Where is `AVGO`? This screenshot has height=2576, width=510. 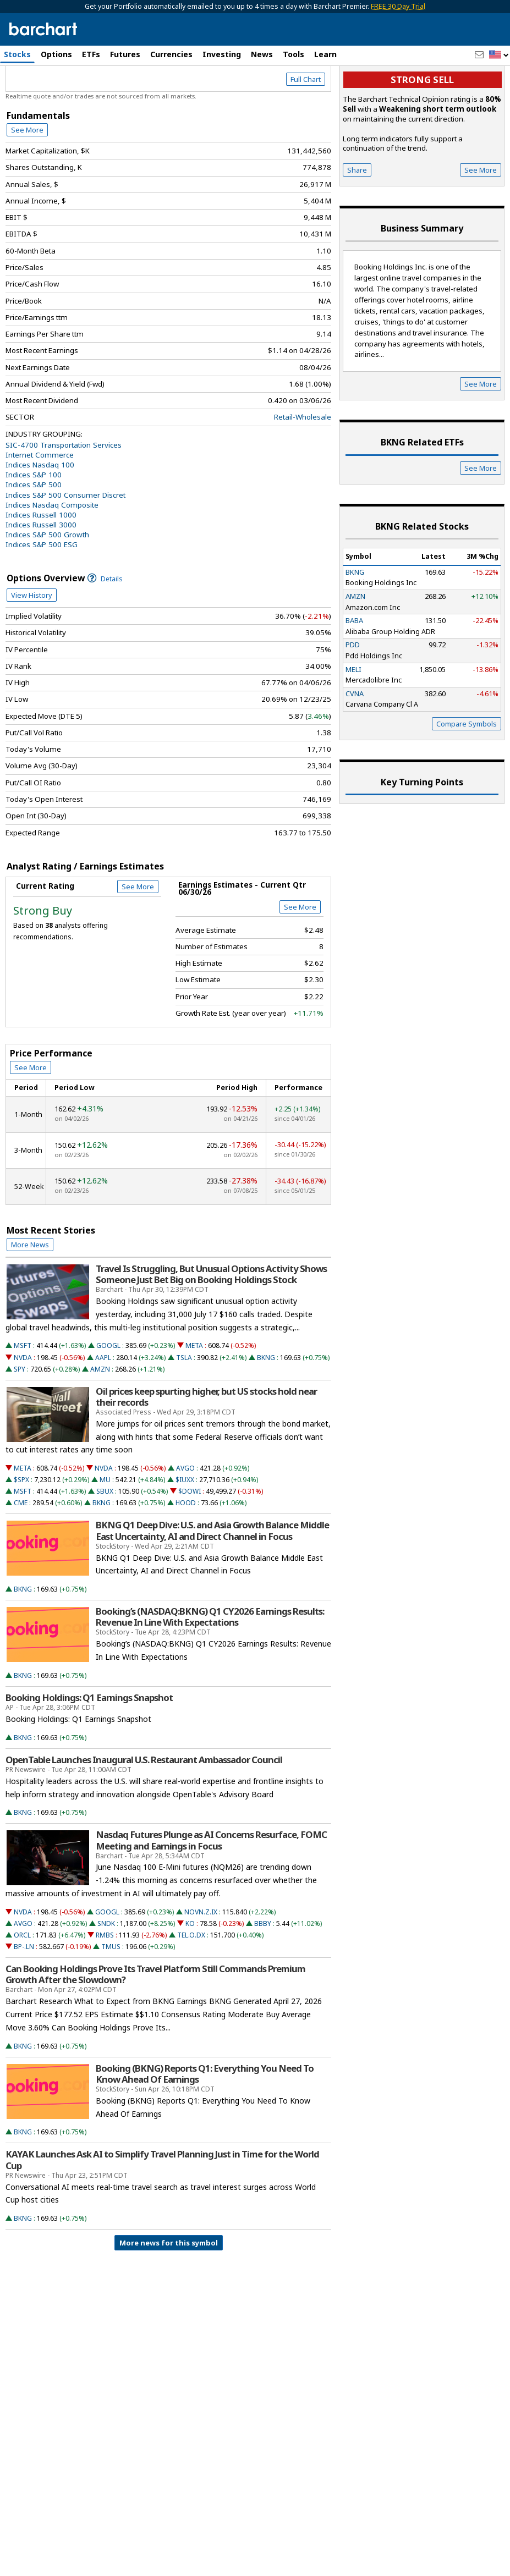
AVGO is located at coordinates (185, 1515).